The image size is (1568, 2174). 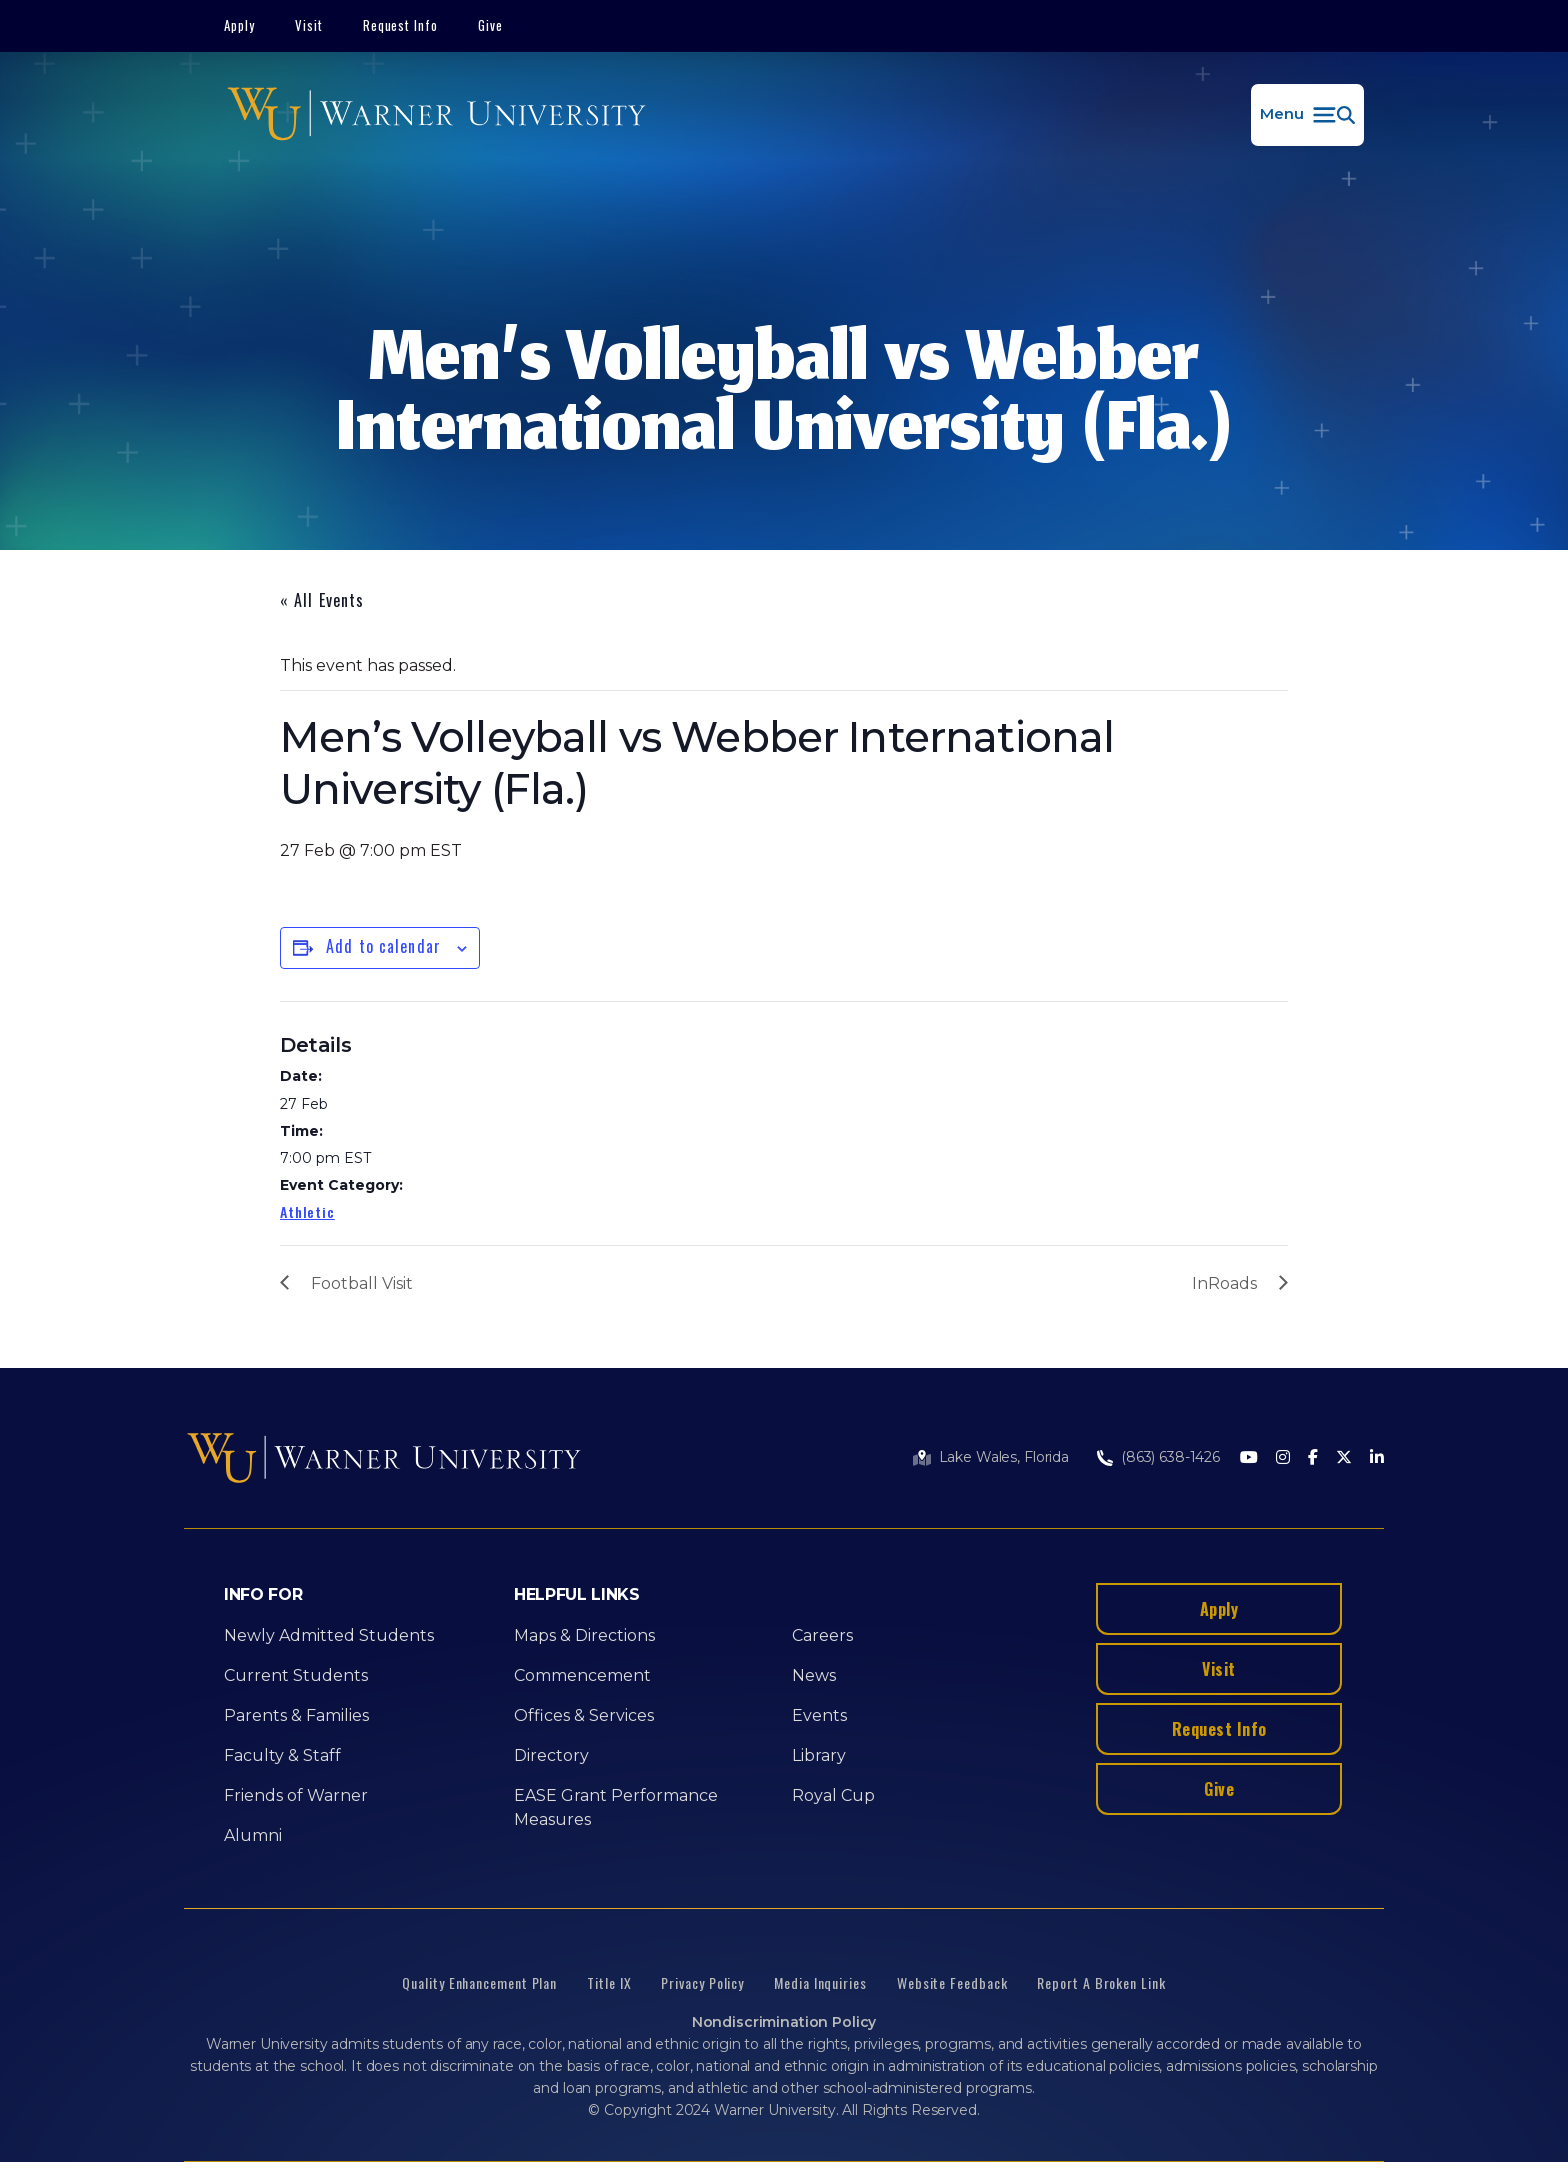 What do you see at coordinates (296, 1795) in the screenshot?
I see `Friends of Warner` at bounding box center [296, 1795].